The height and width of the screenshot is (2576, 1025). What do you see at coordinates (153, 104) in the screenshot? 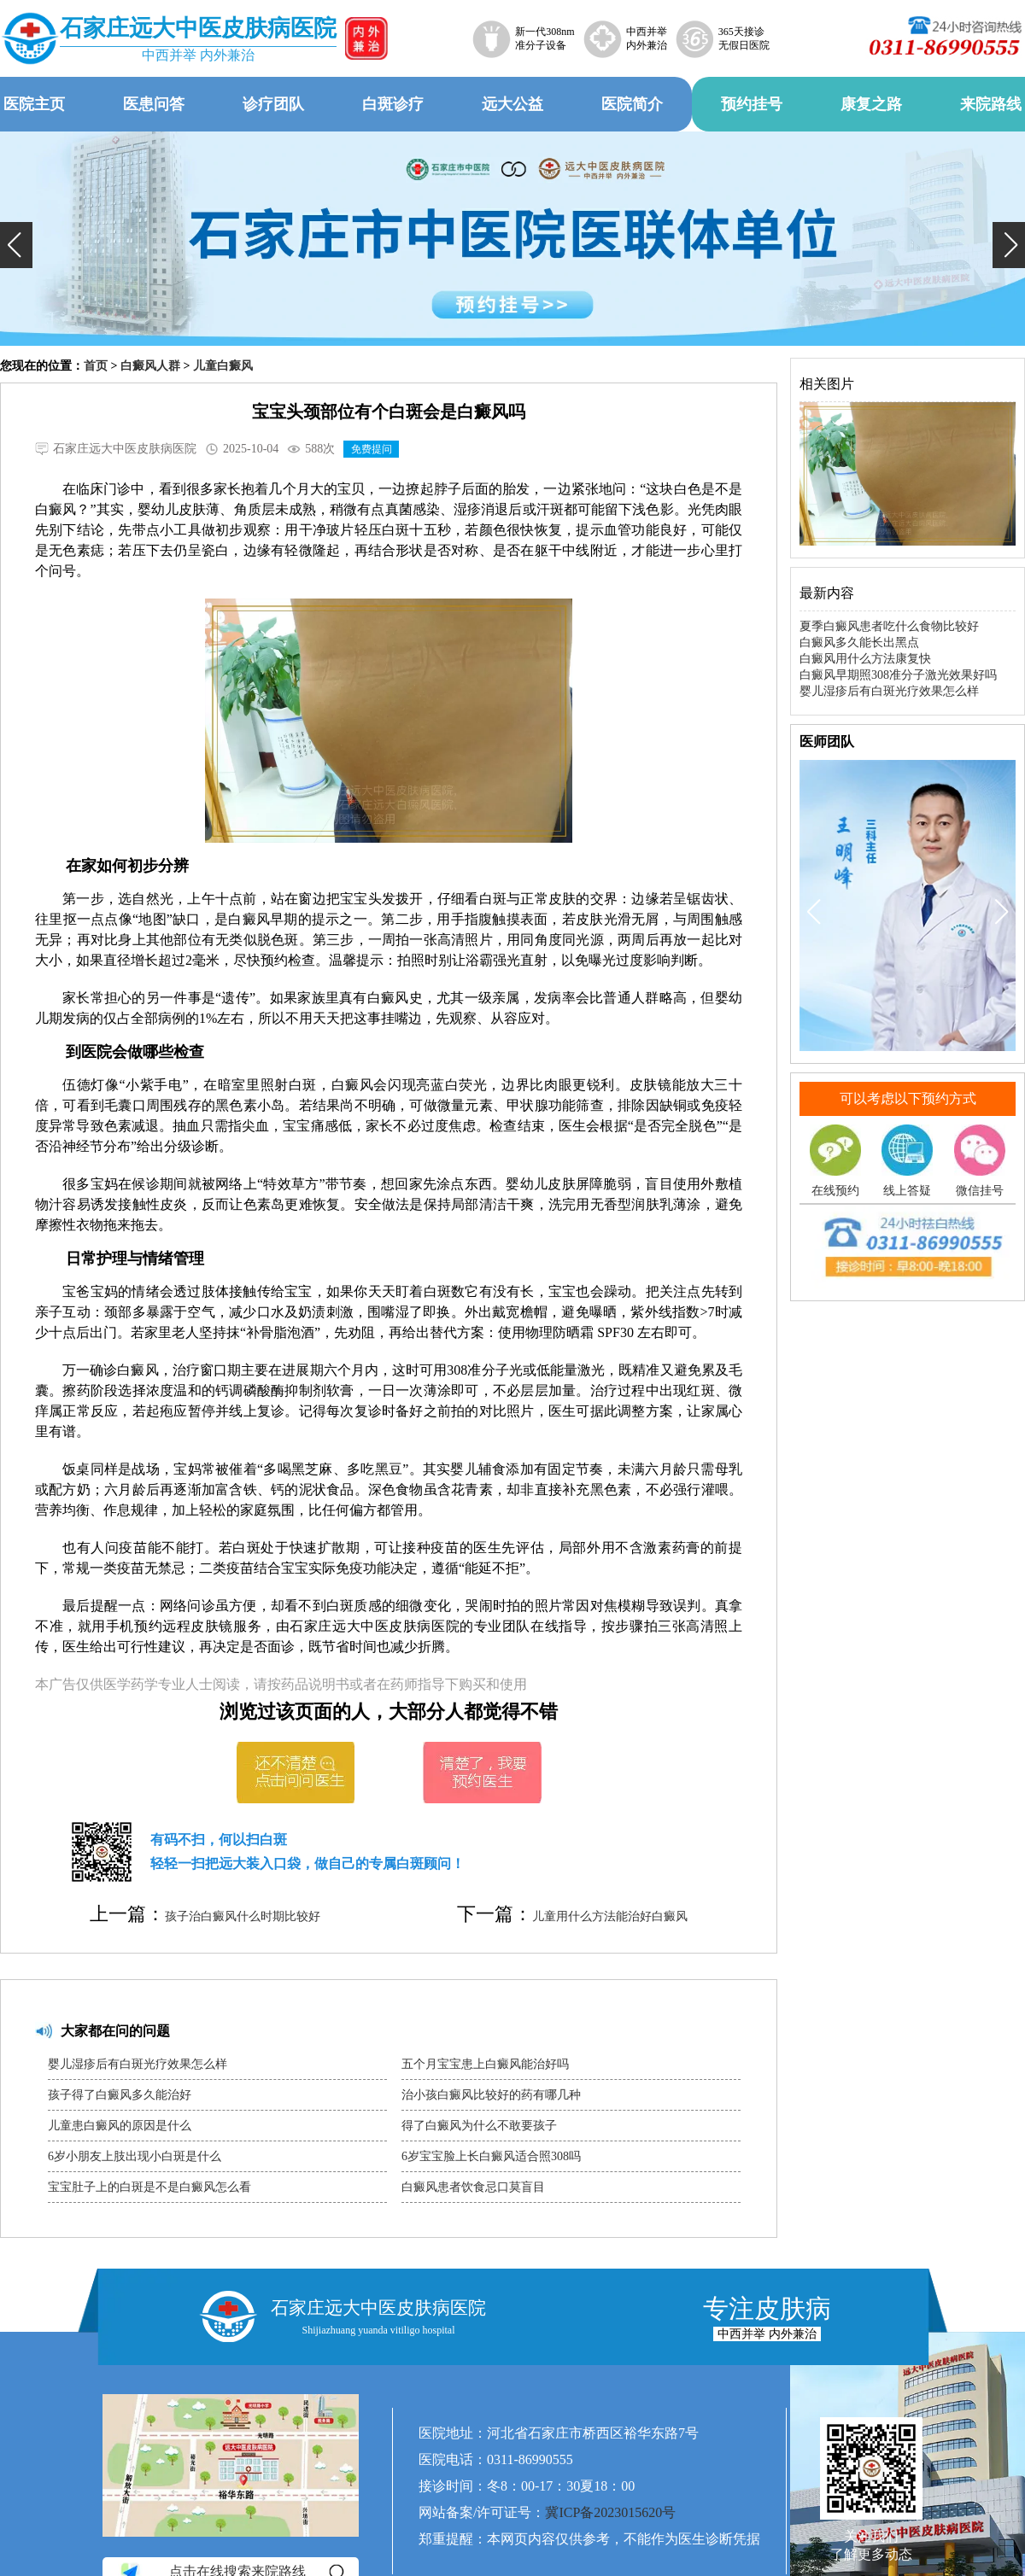
I see `医患问答` at bounding box center [153, 104].